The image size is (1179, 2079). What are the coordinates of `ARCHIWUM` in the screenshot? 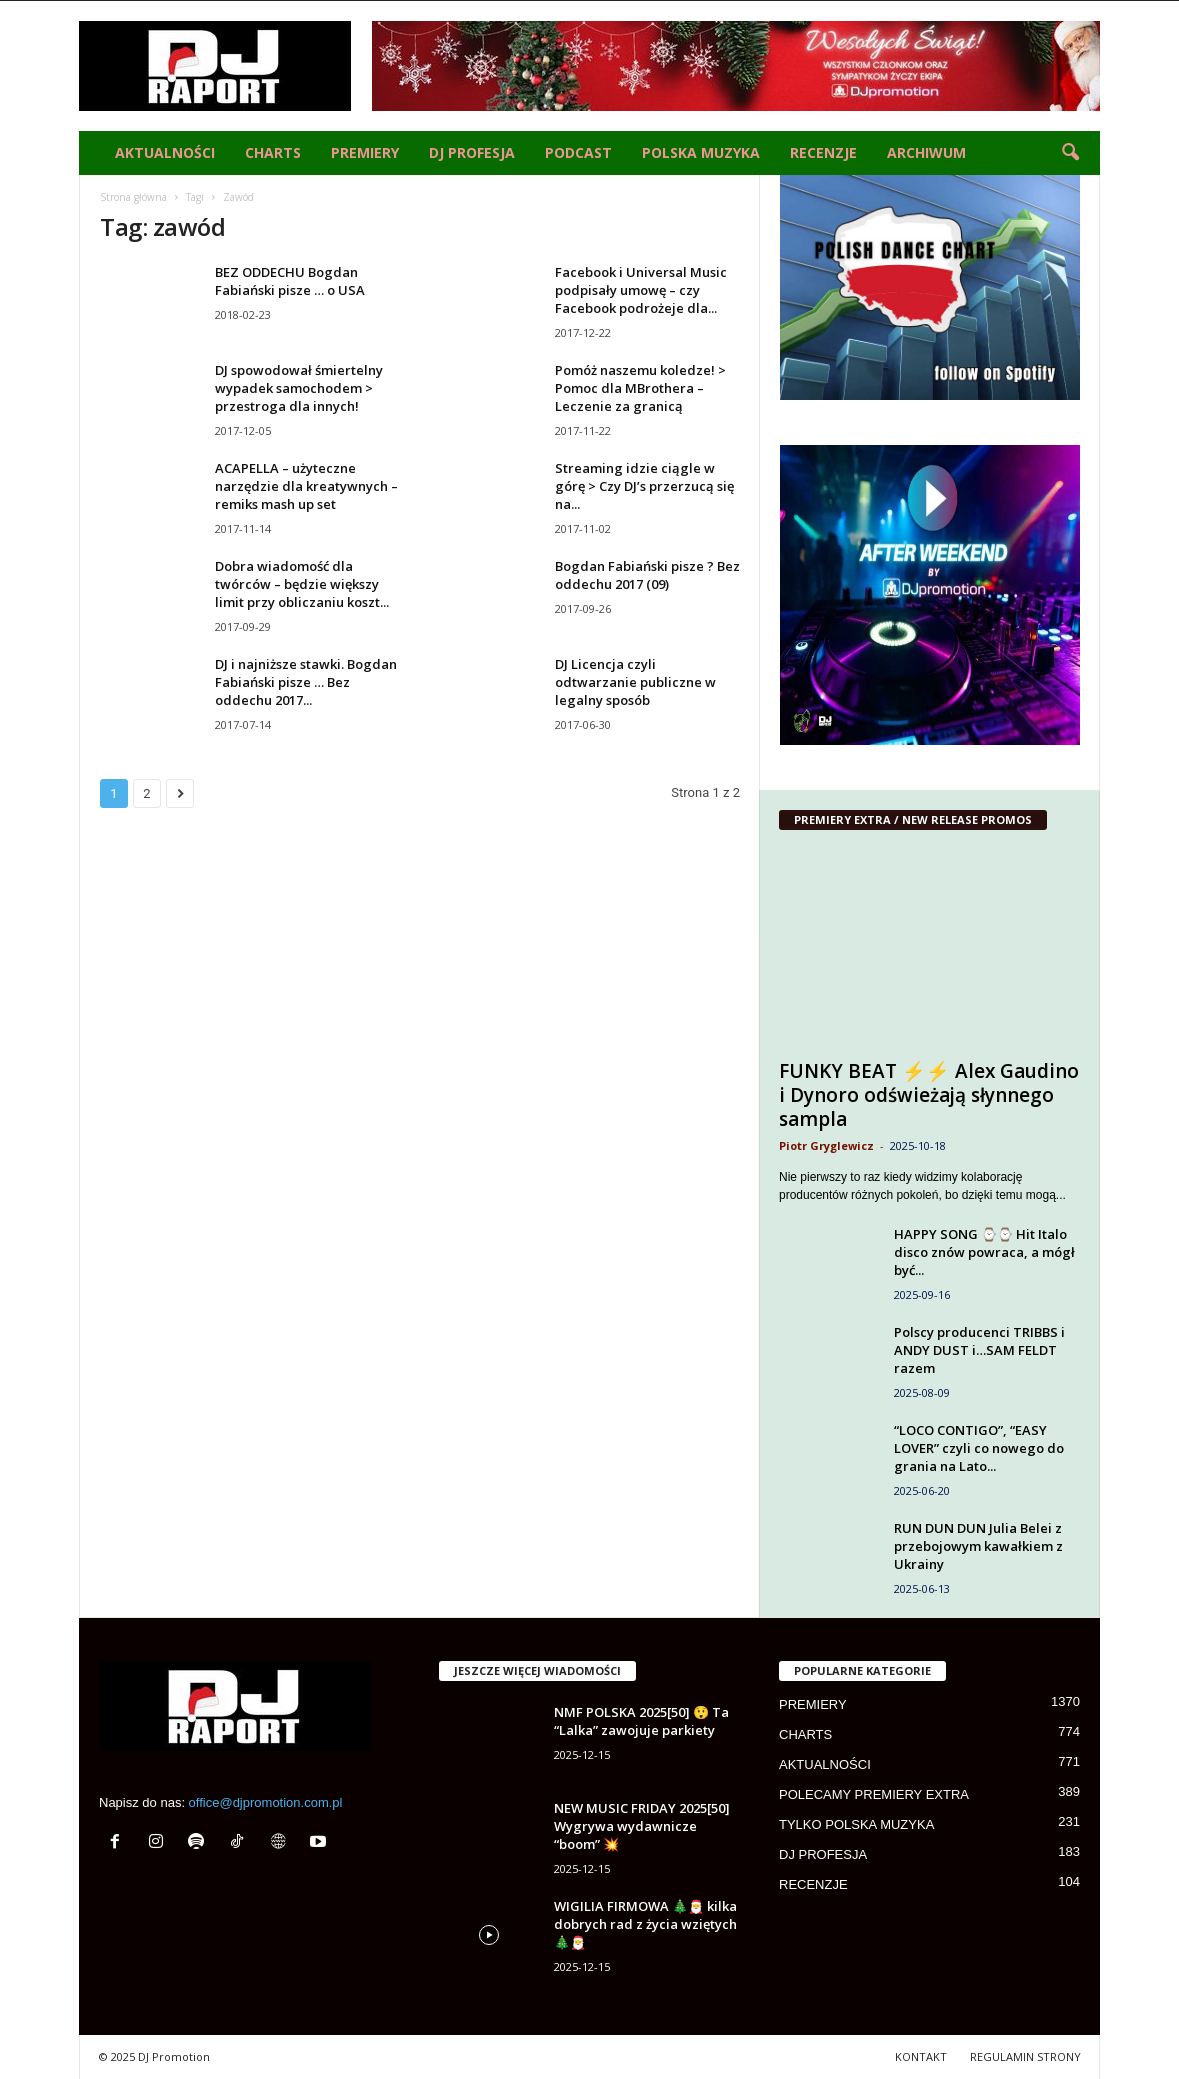 It's located at (926, 152).